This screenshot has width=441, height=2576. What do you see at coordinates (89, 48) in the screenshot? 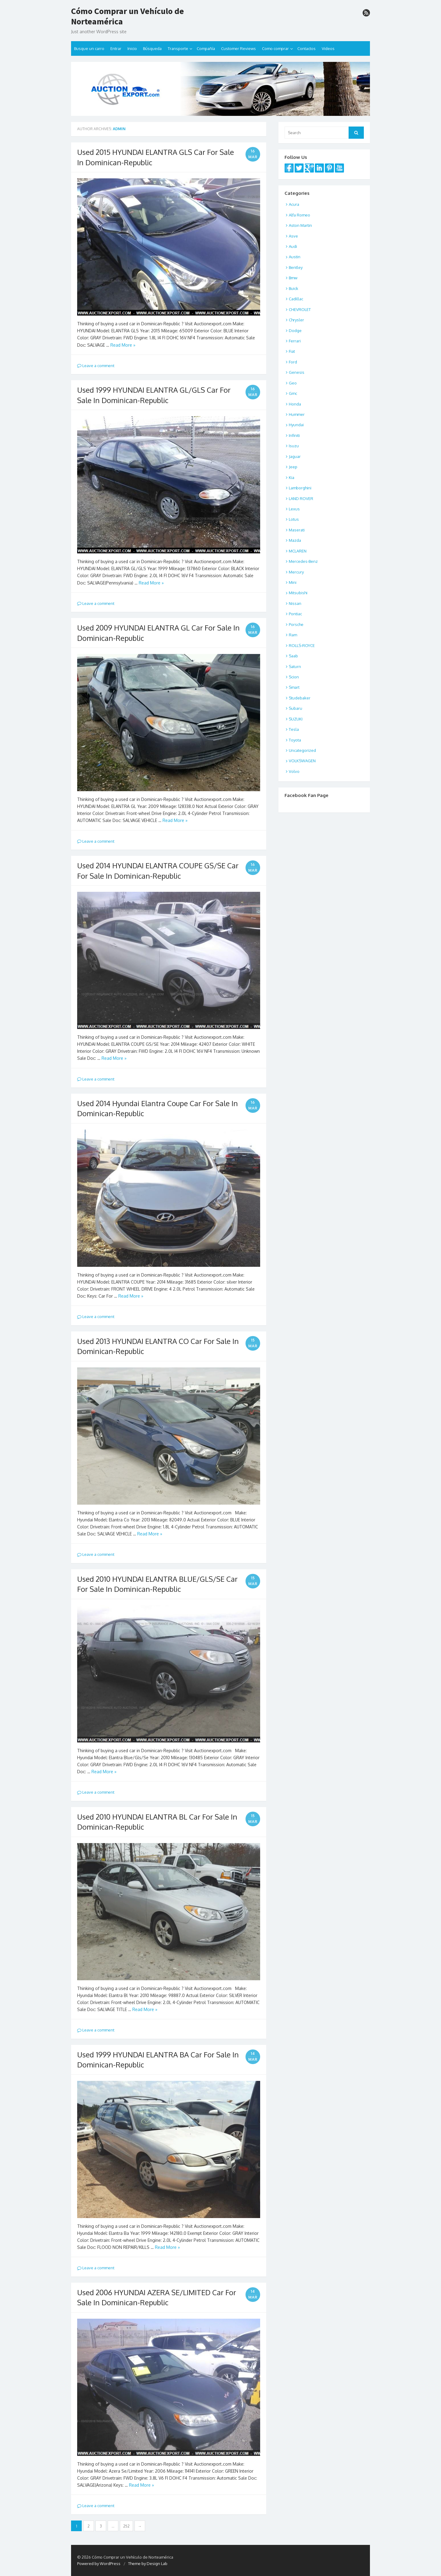
I see `Busque un carro` at bounding box center [89, 48].